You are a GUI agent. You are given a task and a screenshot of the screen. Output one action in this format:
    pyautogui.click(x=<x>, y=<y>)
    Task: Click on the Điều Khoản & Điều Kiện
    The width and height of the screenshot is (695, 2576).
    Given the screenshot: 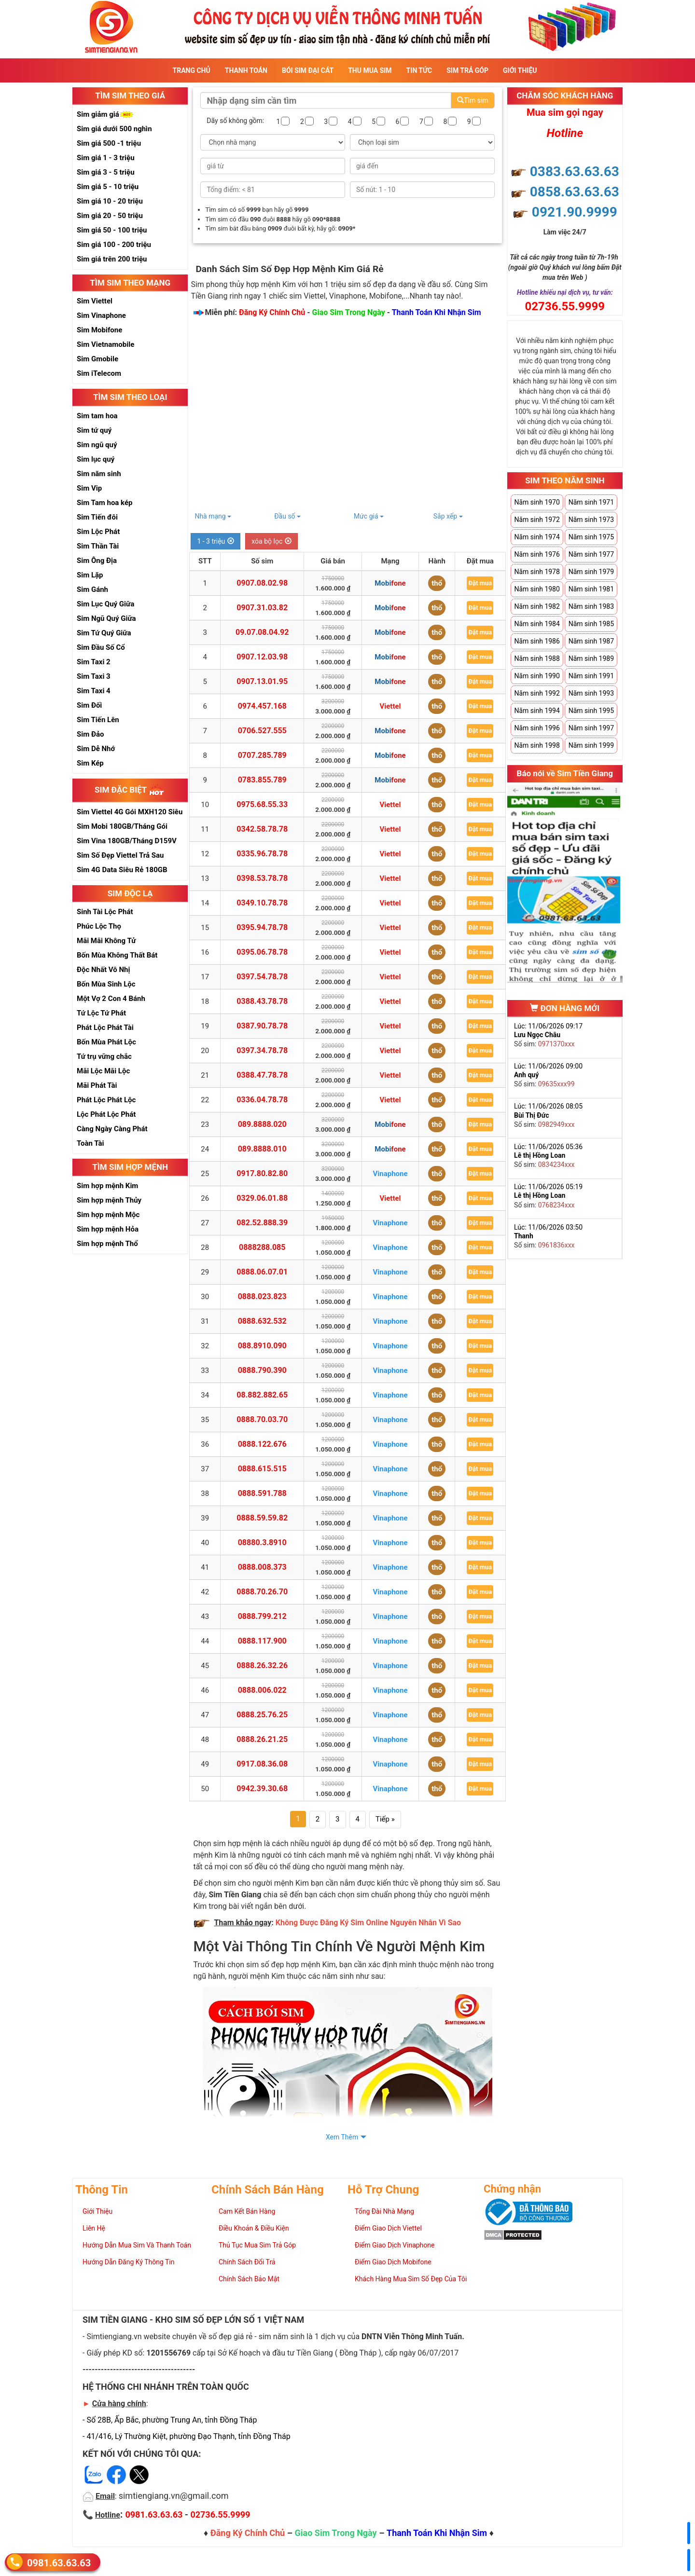 What is the action you would take?
    pyautogui.click(x=254, y=2228)
    